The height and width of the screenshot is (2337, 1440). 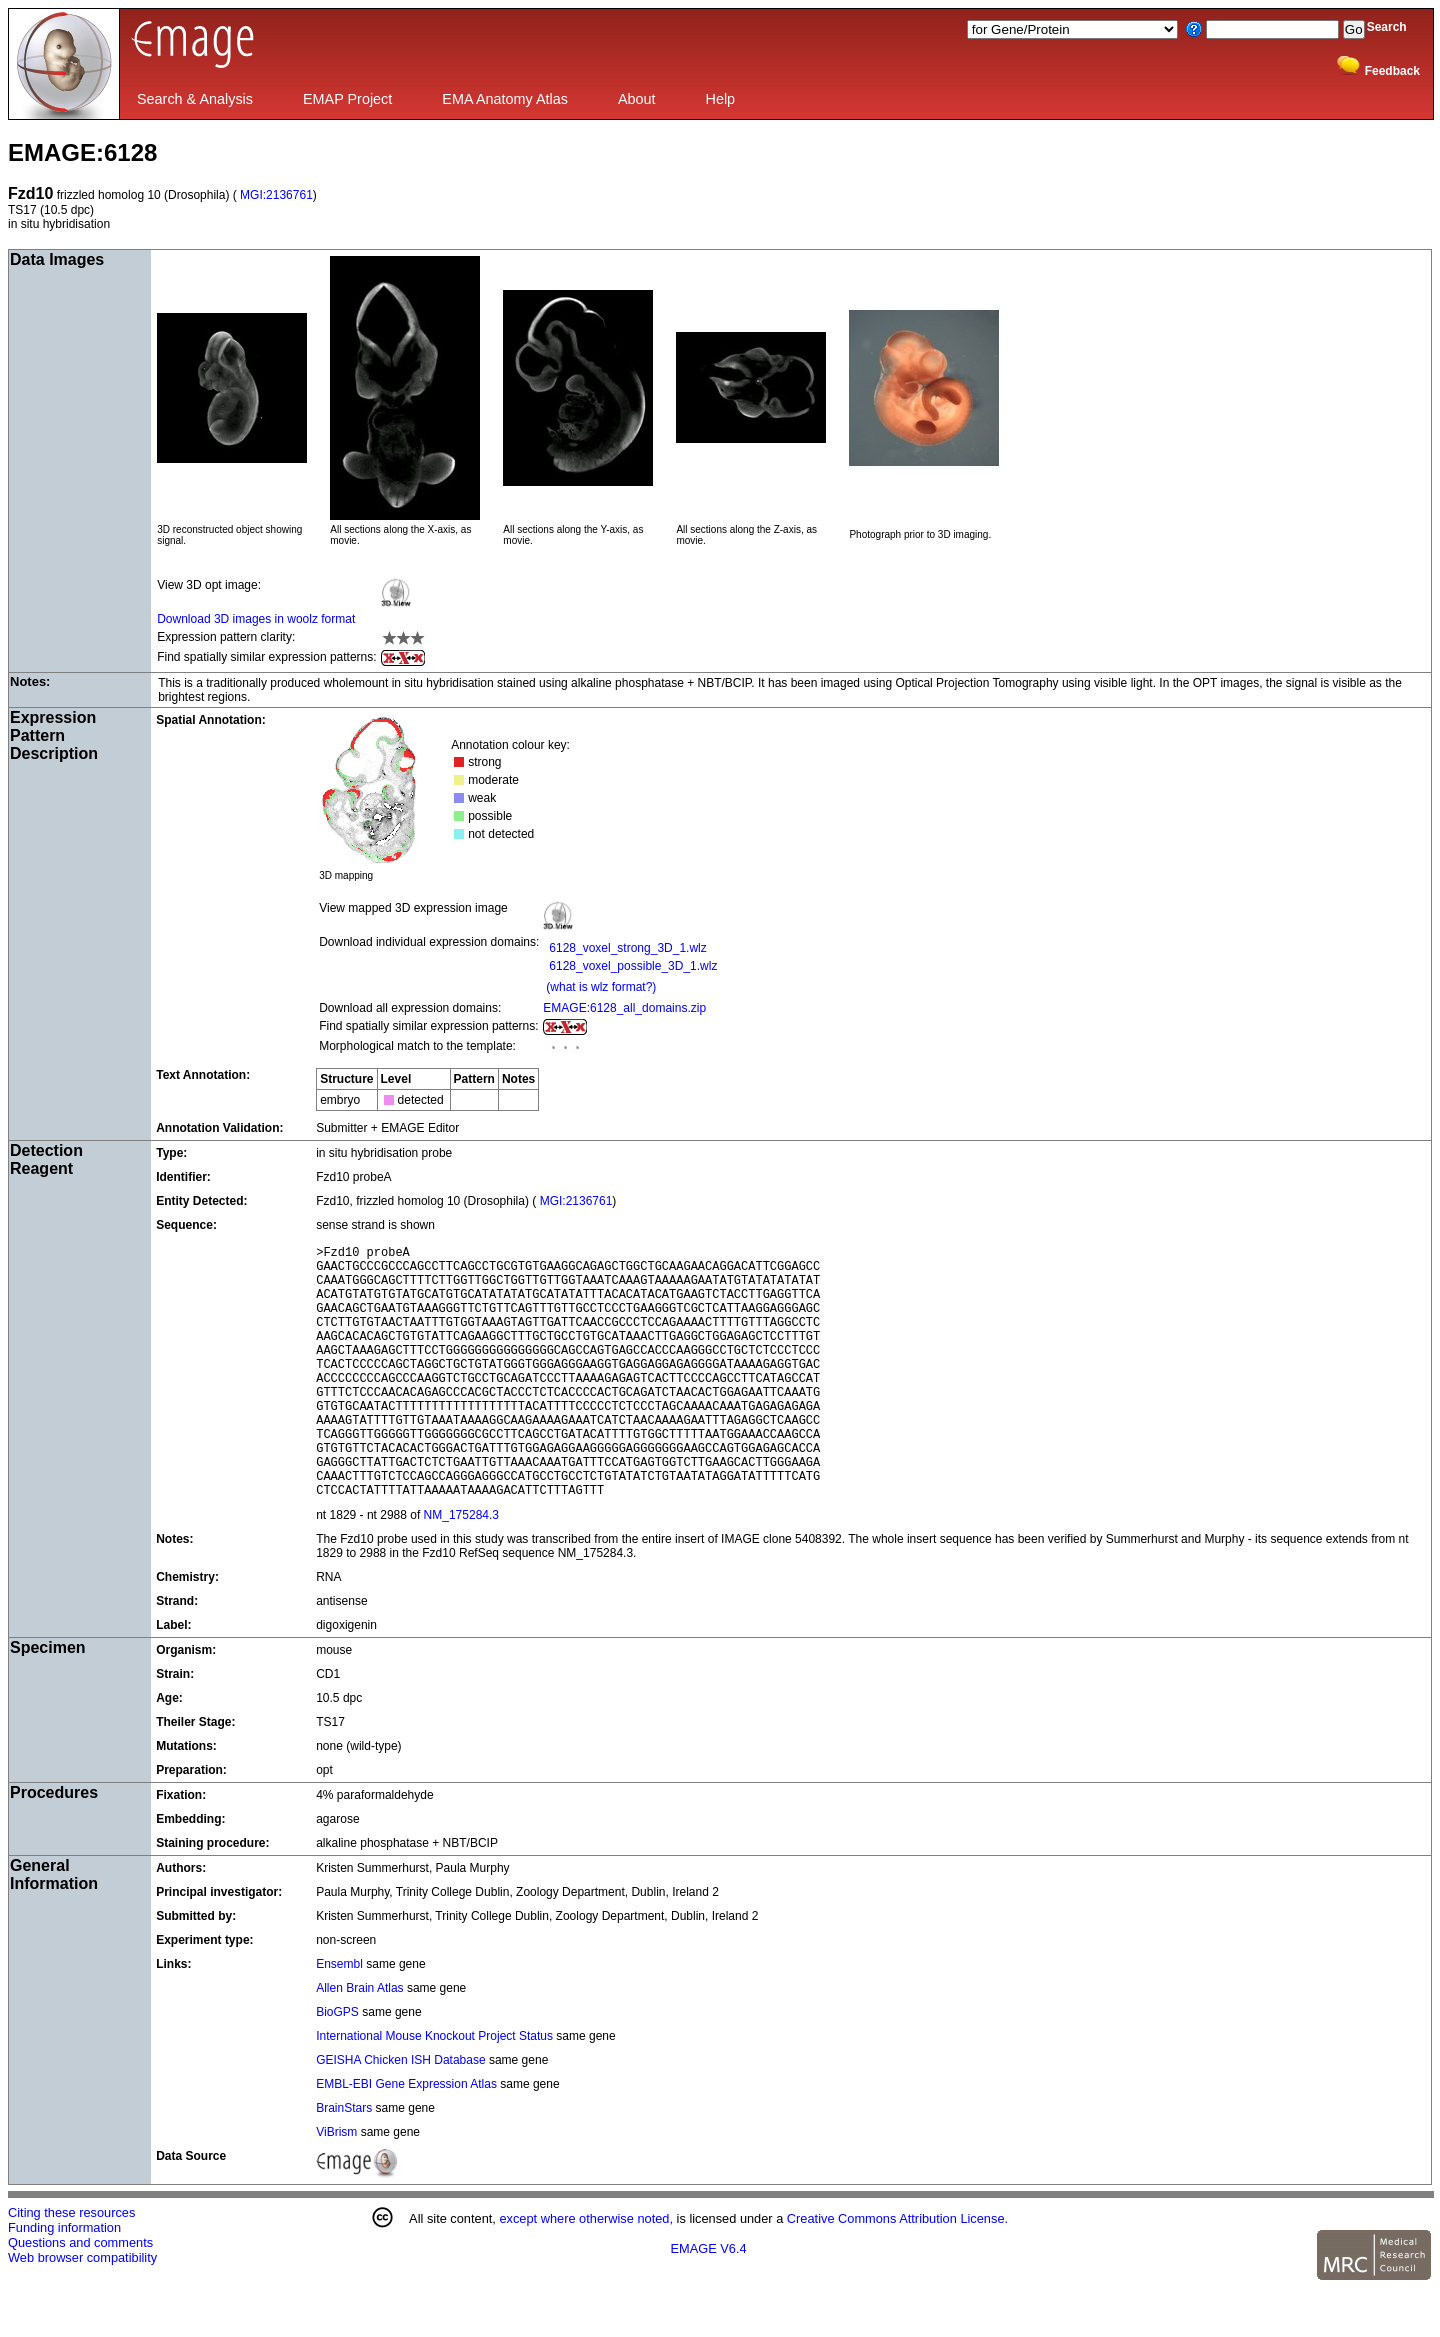 I want to click on Questions and comments, so click(x=80, y=2296).